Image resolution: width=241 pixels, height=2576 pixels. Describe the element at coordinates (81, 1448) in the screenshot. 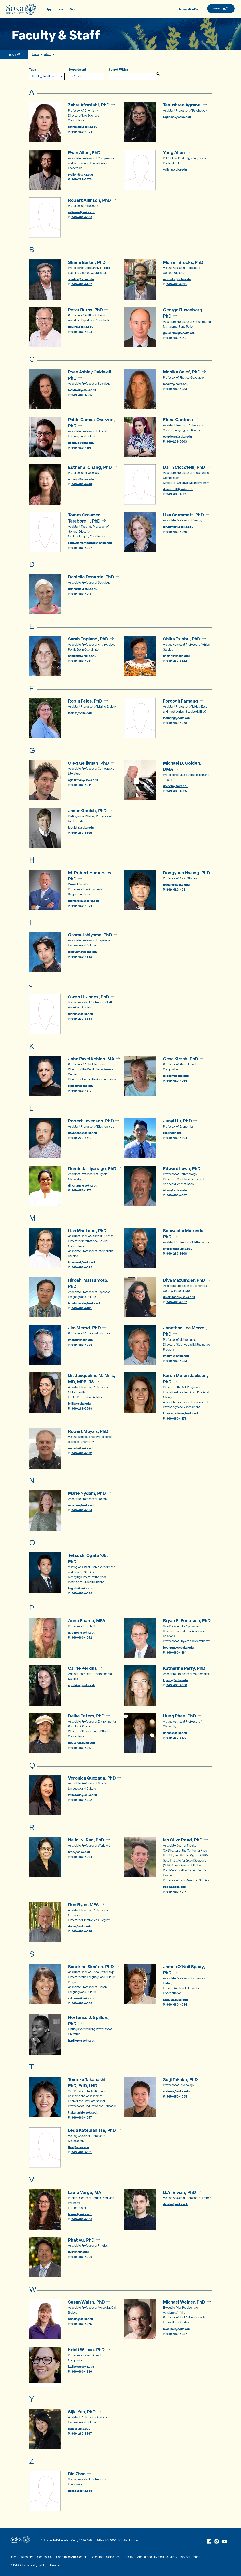

I see `rmoyzis@soka.edu` at that location.